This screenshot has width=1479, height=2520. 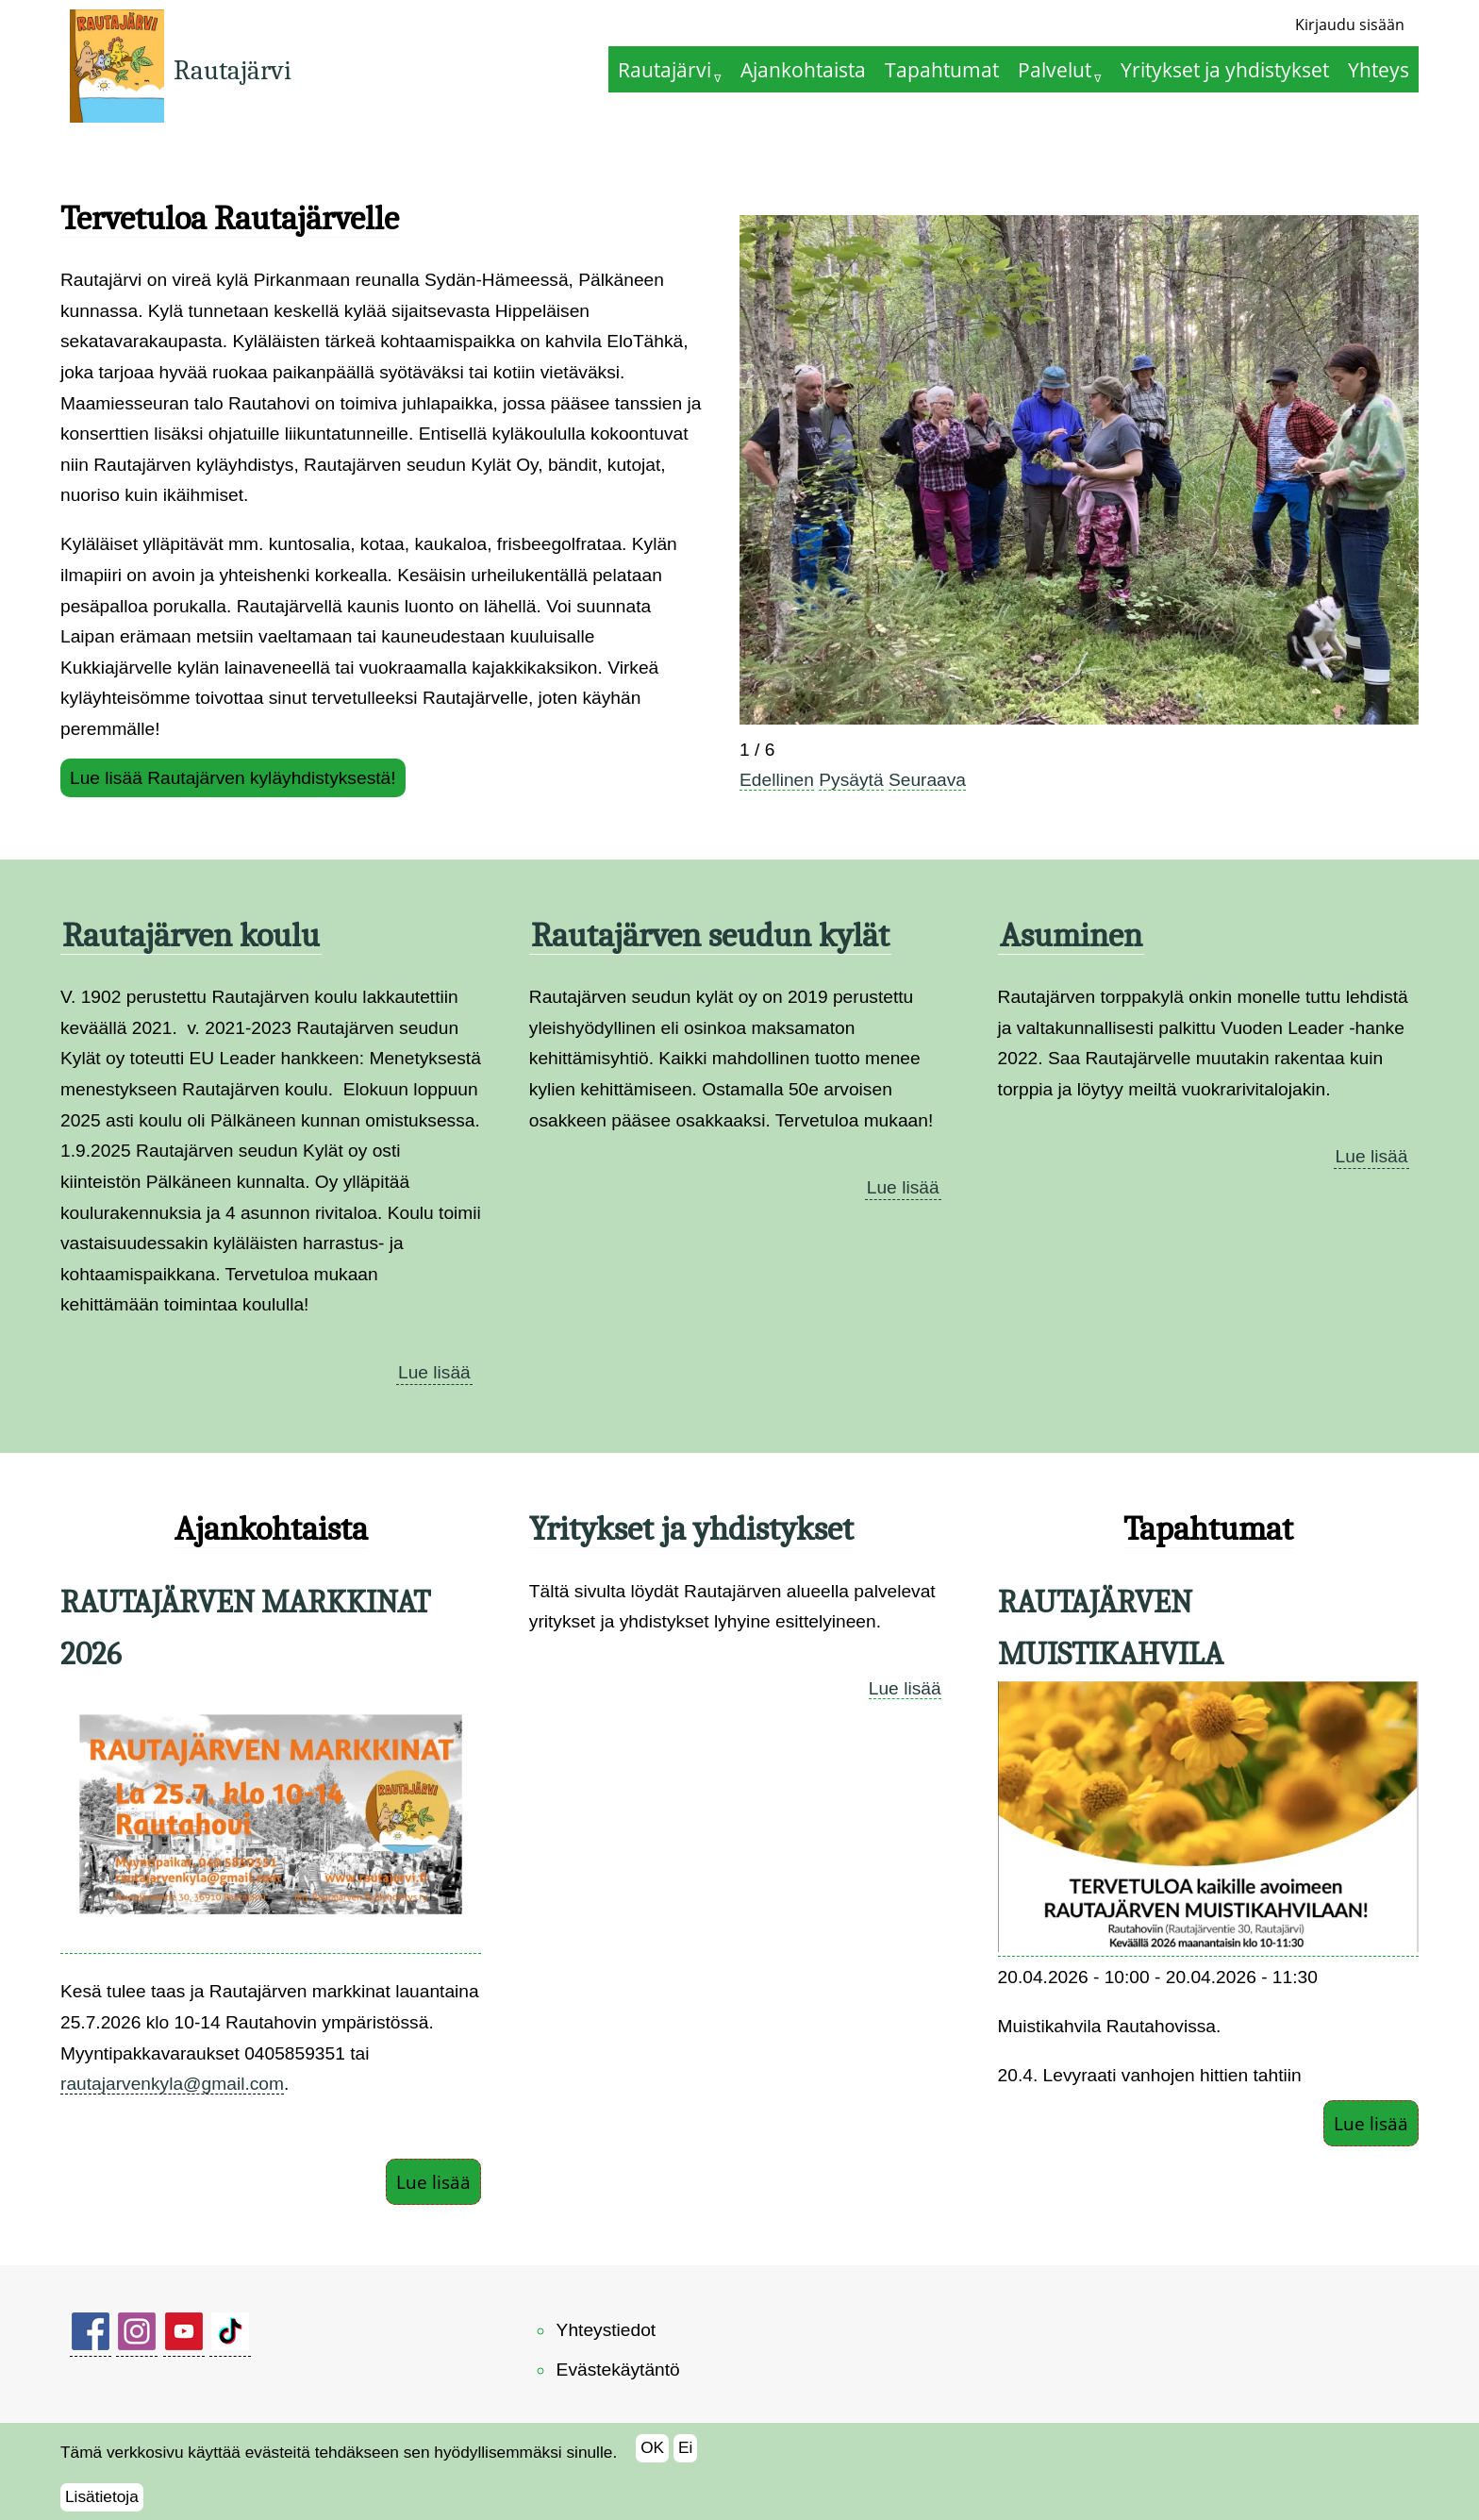 What do you see at coordinates (1378, 69) in the screenshot?
I see `Yhteys` at bounding box center [1378, 69].